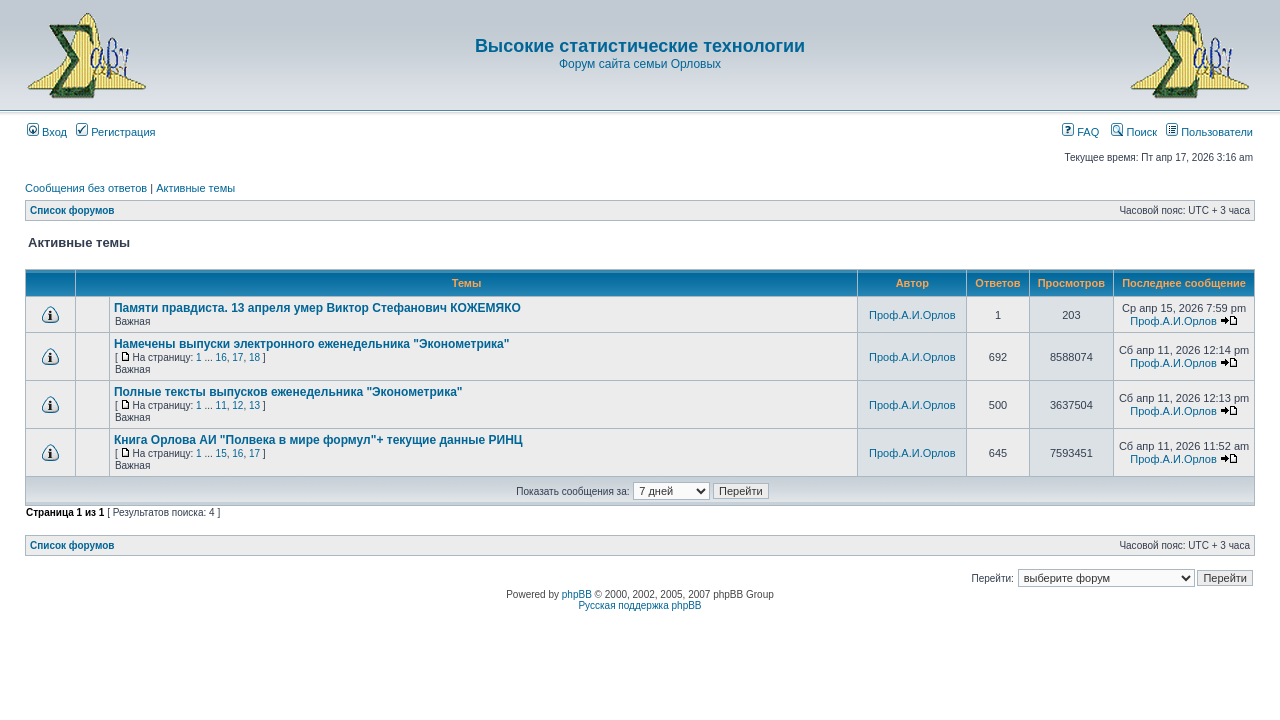 The image size is (1280, 720). I want to click on 18, so click(254, 357).